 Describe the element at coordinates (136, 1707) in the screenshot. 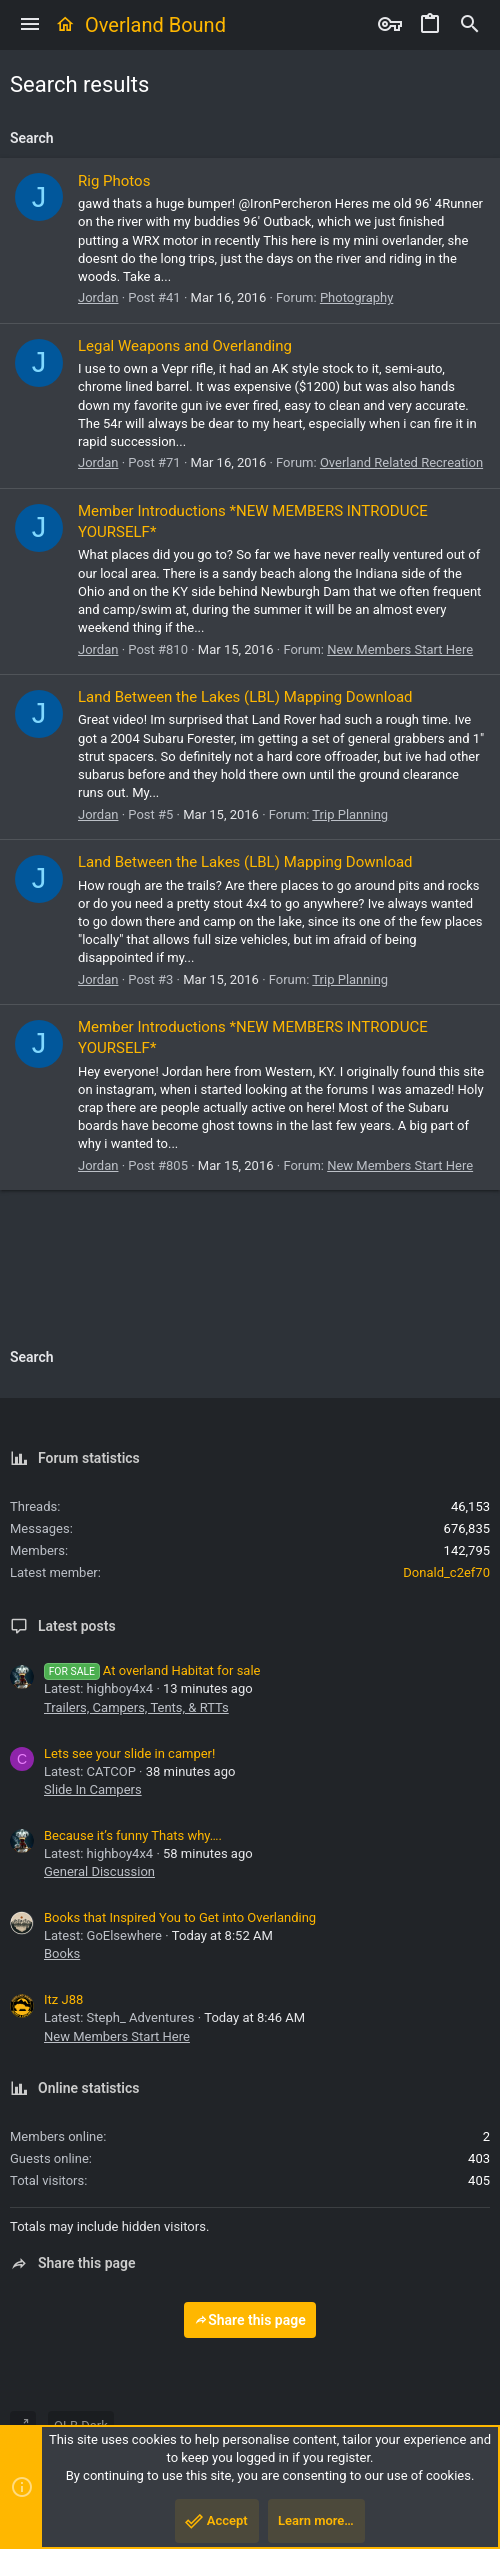

I see `Trailers, Campers, Tents, & RTTs` at that location.